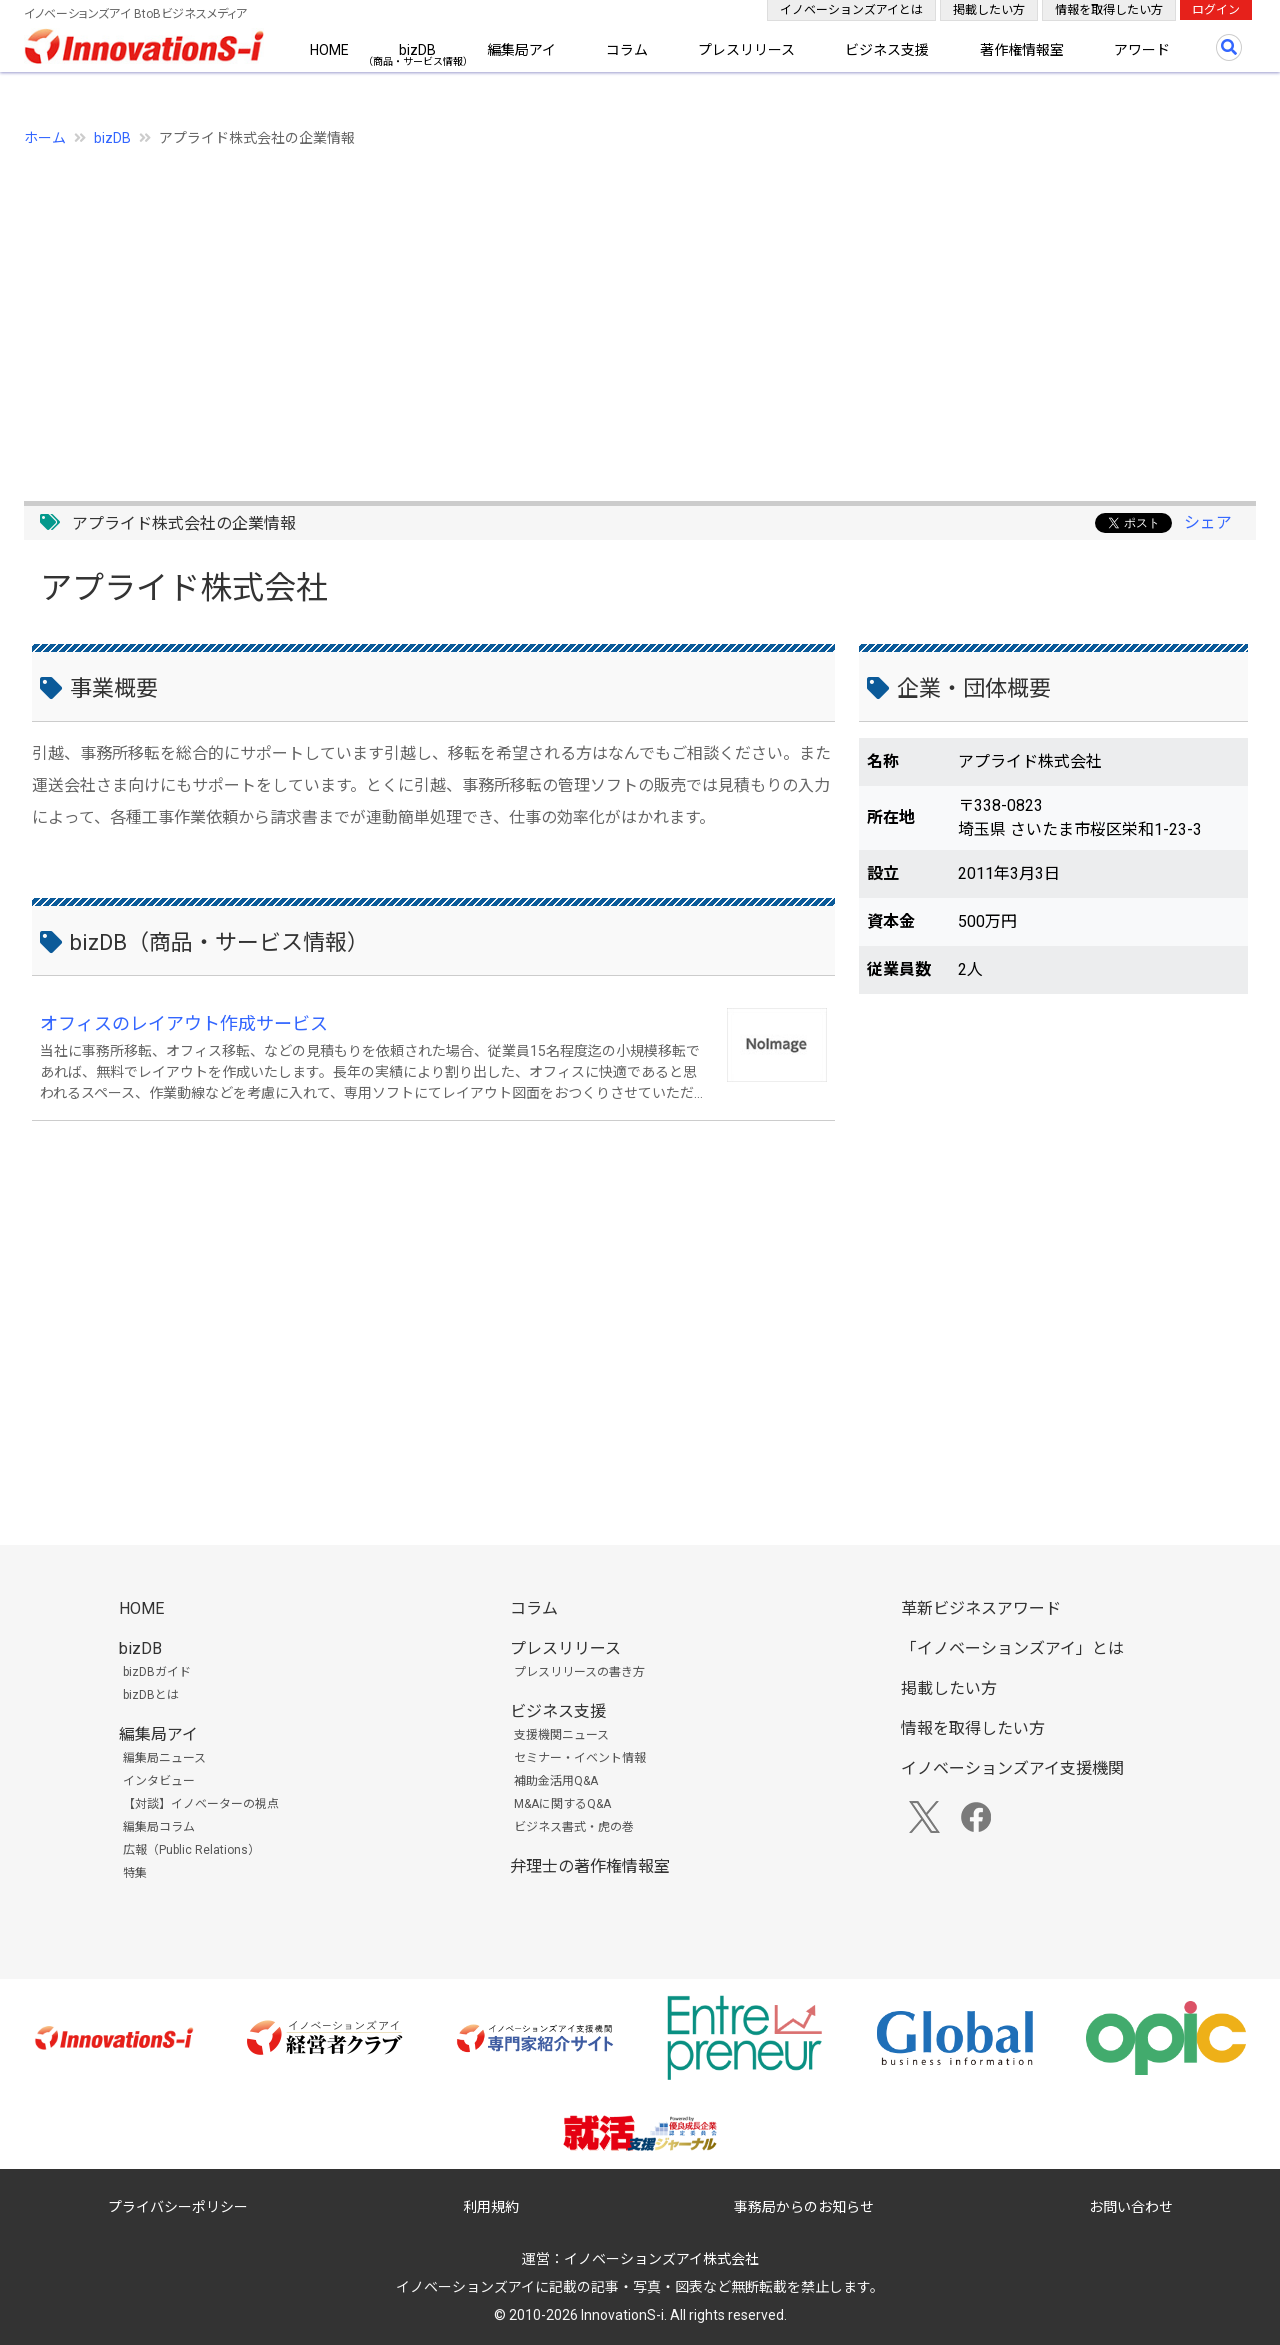  I want to click on 情報を取得したい方, so click(1109, 10).